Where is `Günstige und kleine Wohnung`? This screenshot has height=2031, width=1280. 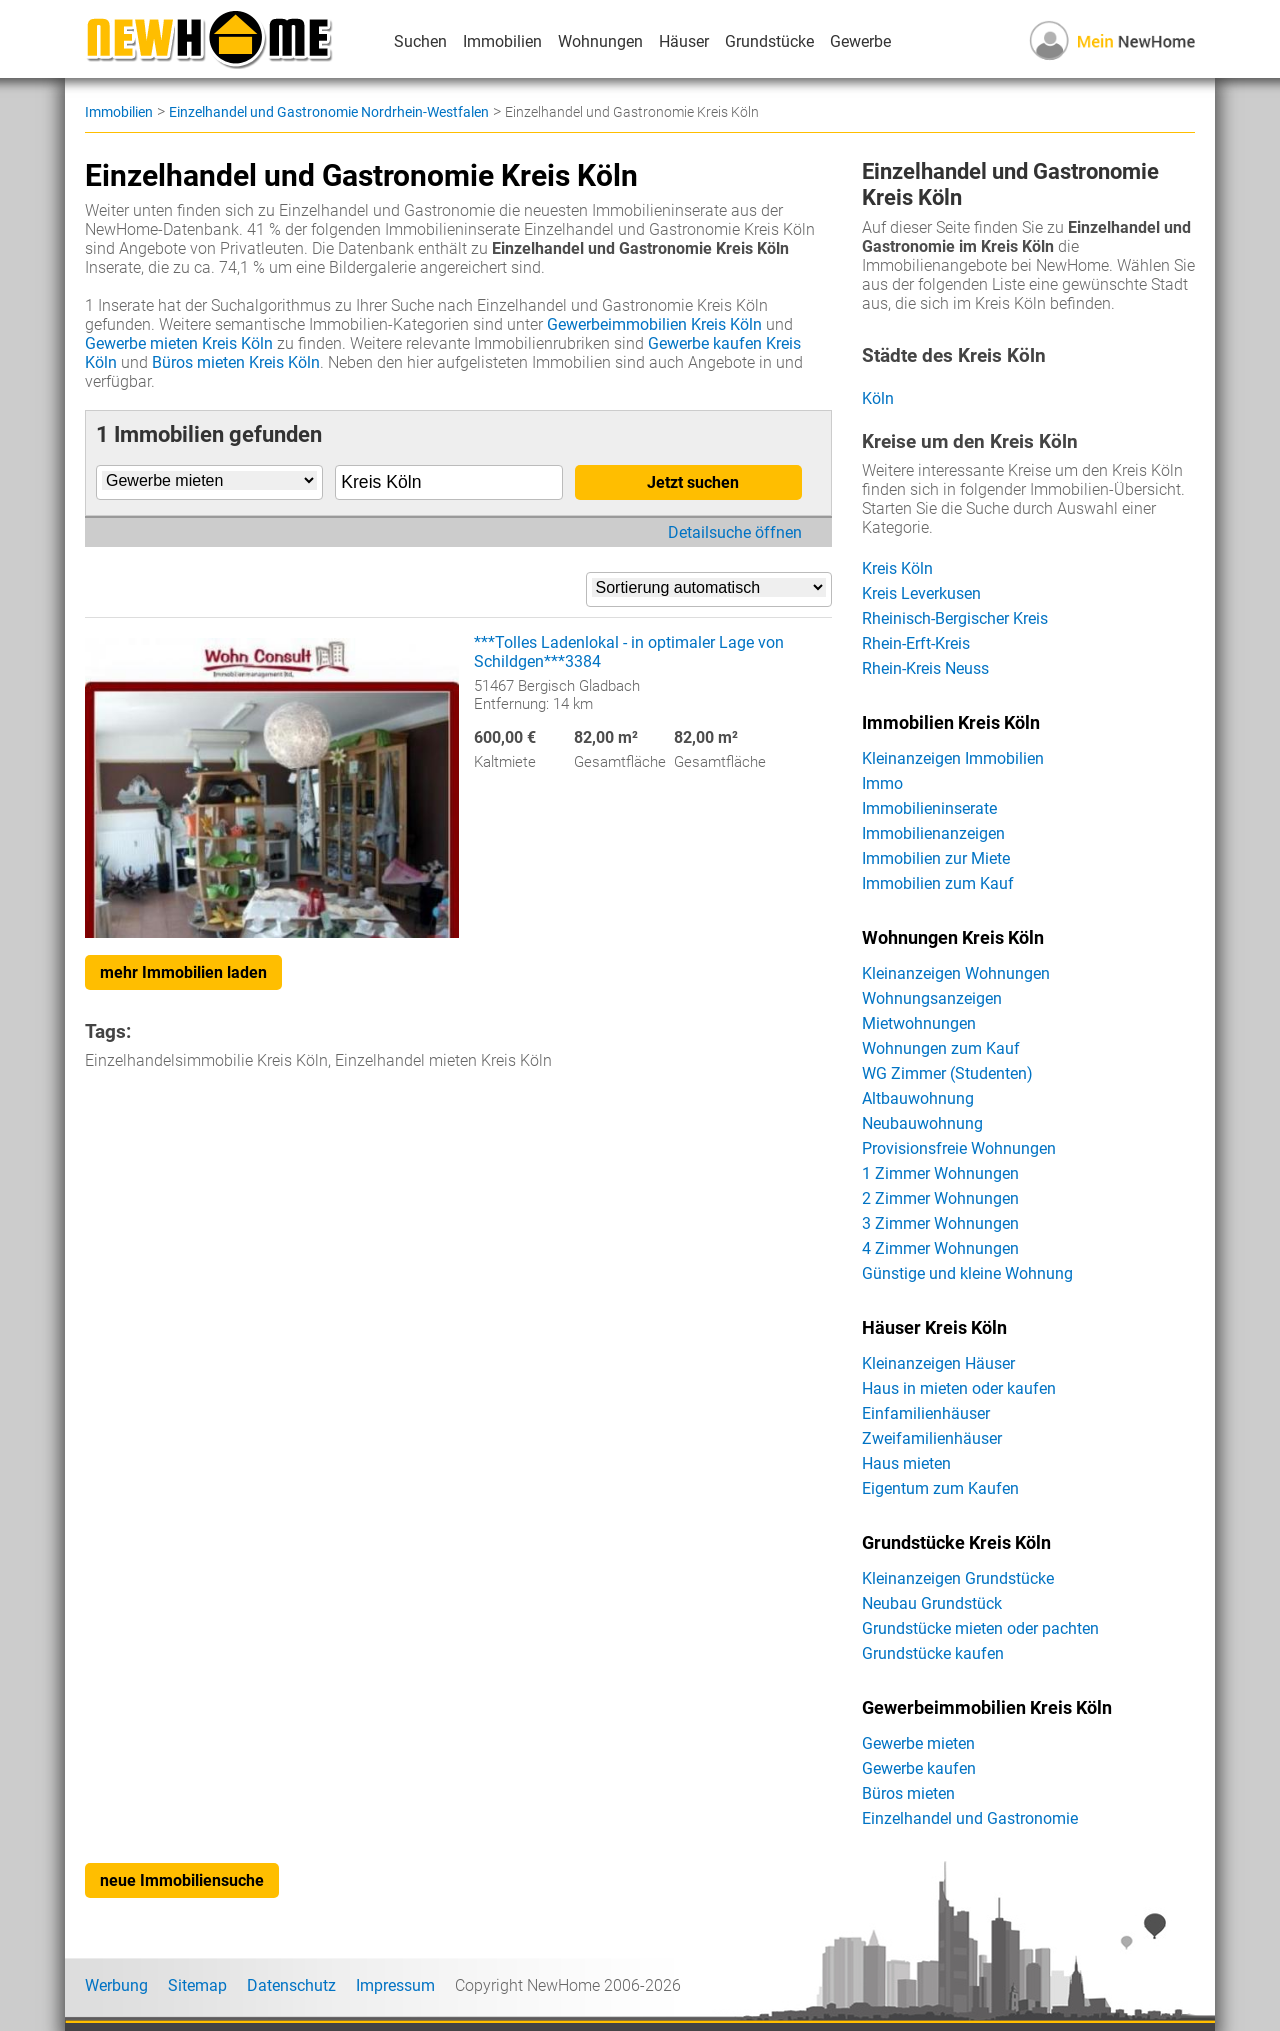 Günstige und kleine Wohnung is located at coordinates (967, 1273).